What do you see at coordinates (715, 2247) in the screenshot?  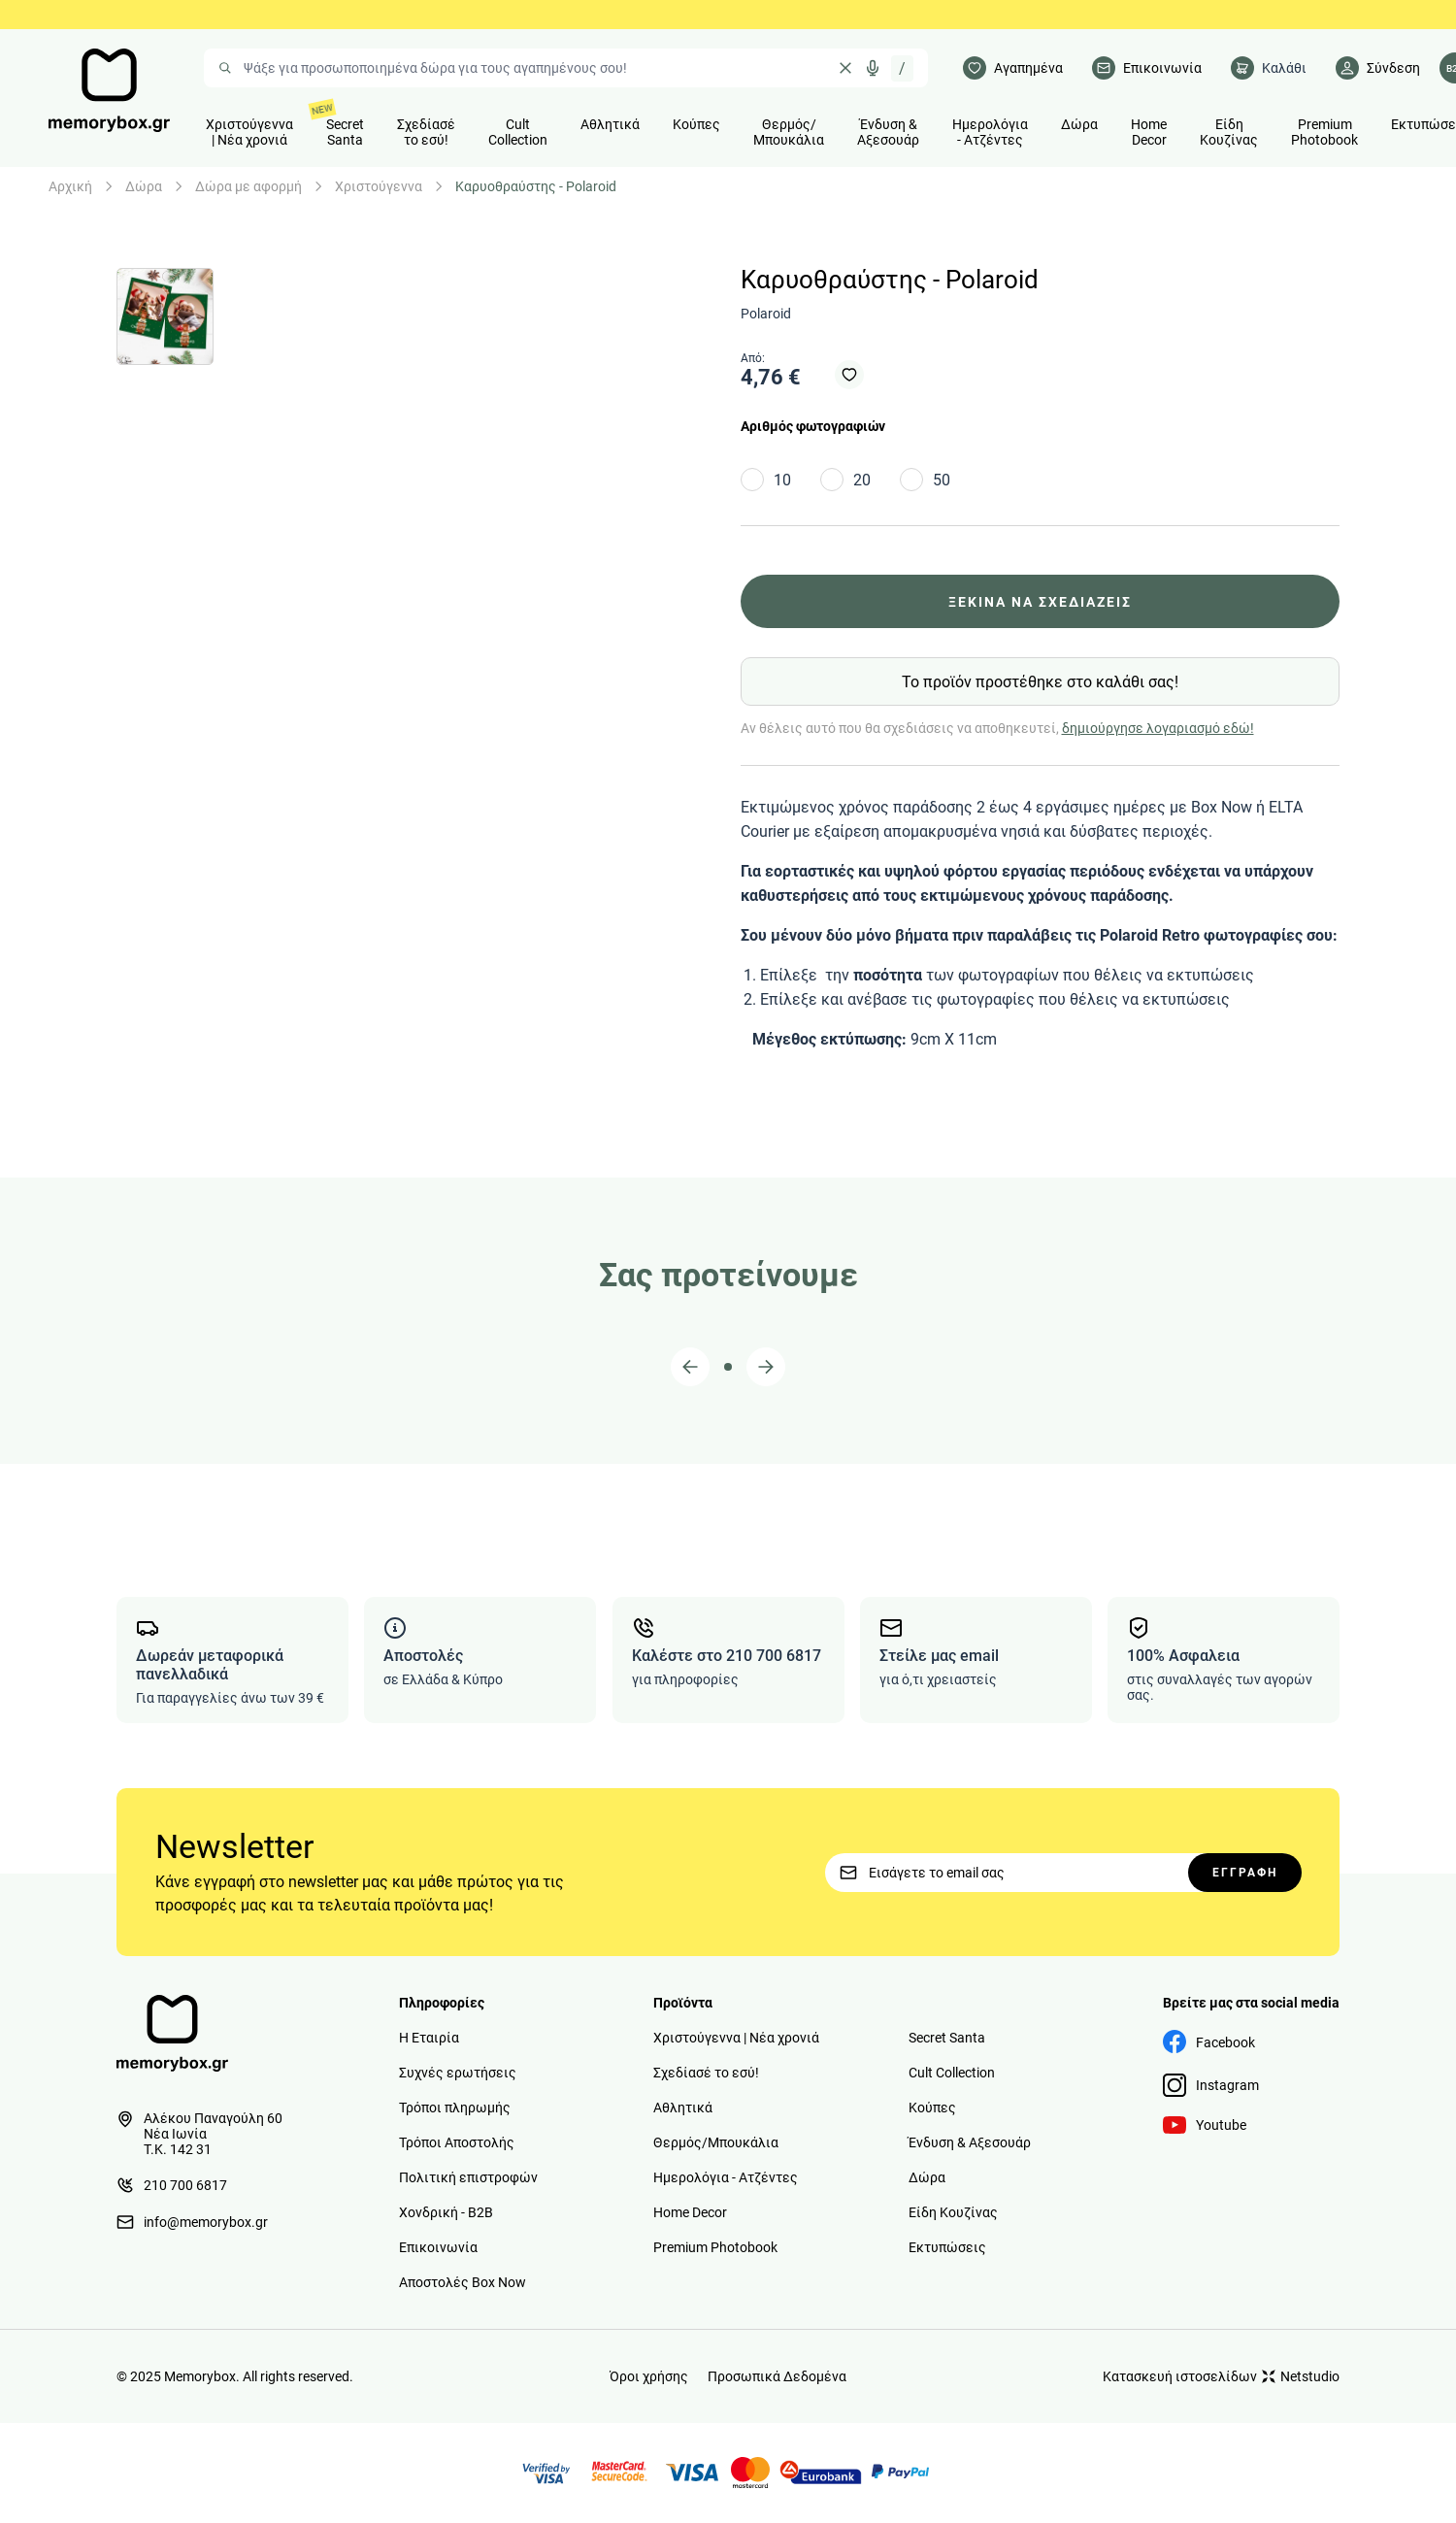 I see `Premium Photobook` at bounding box center [715, 2247].